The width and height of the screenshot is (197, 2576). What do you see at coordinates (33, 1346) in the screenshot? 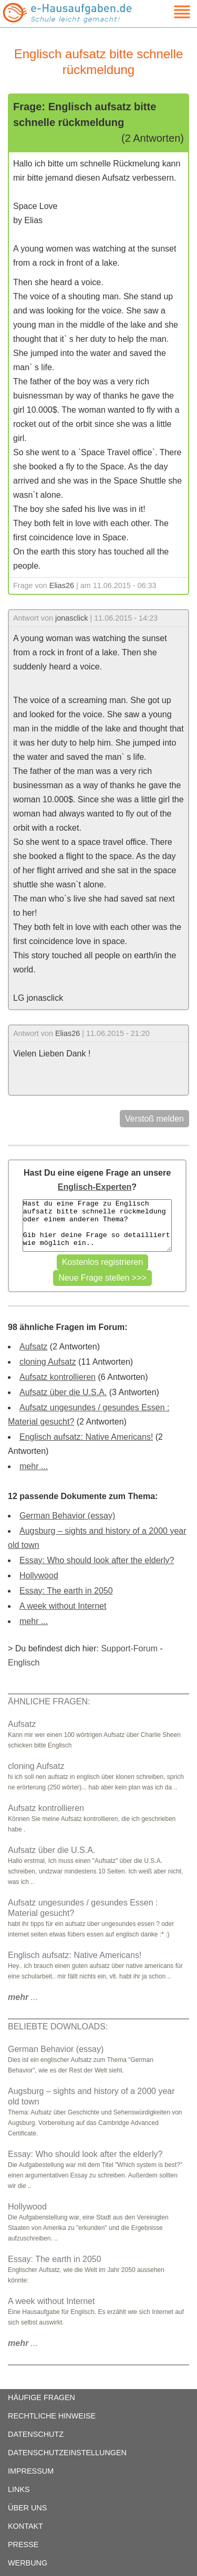
I see `Aufsatz` at bounding box center [33, 1346].